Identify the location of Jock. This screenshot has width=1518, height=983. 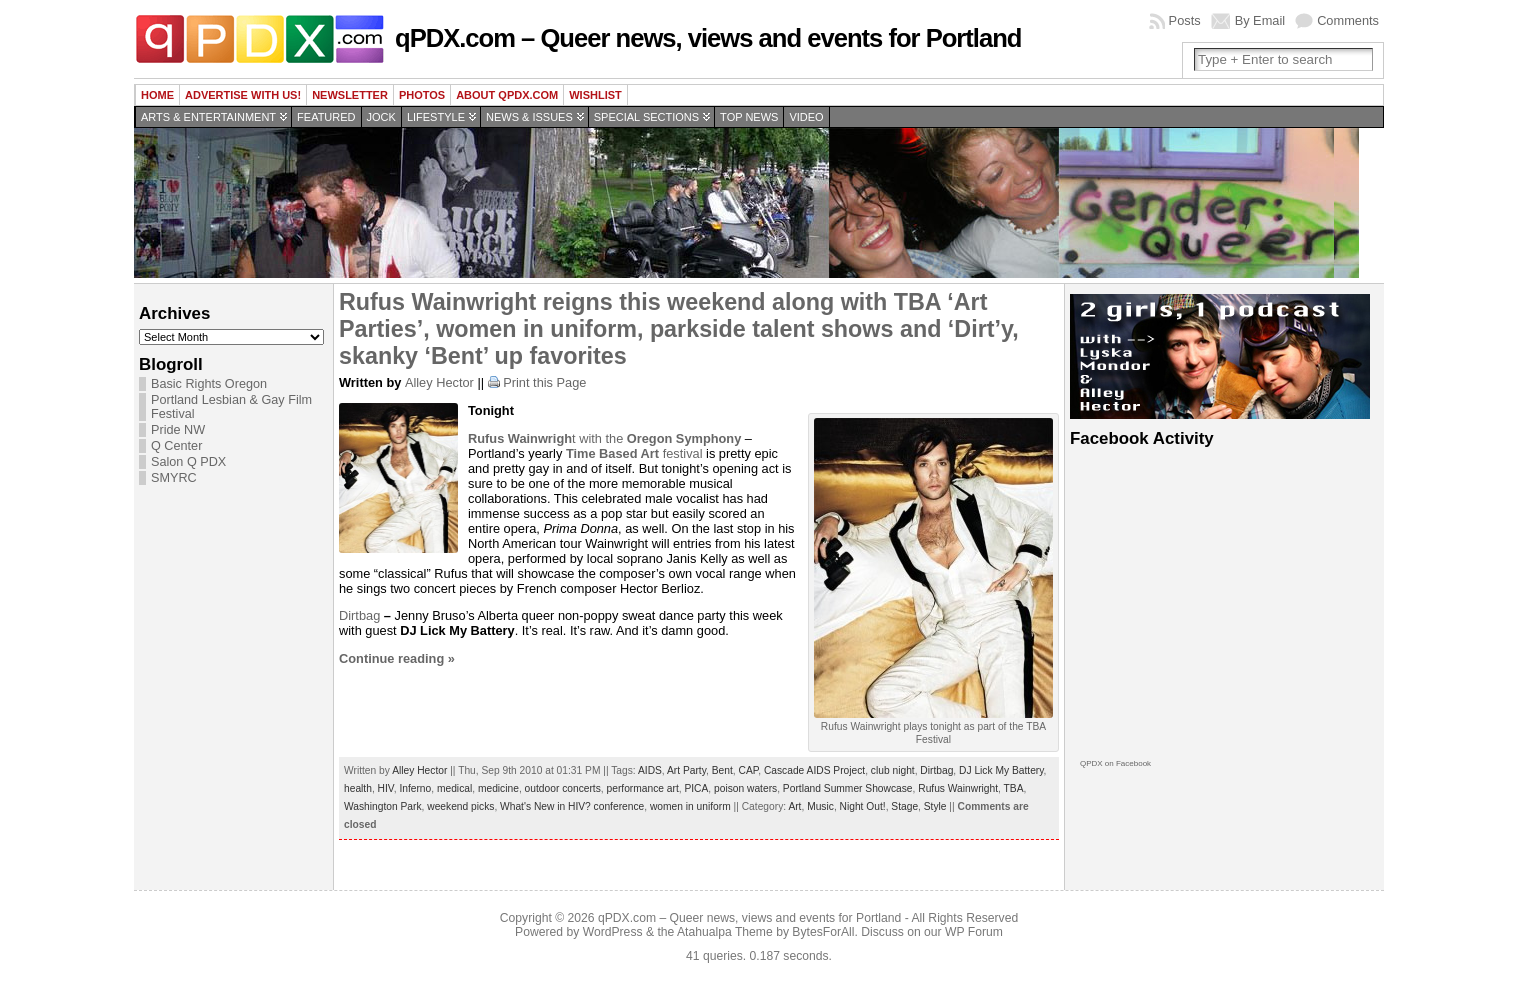
(381, 117).